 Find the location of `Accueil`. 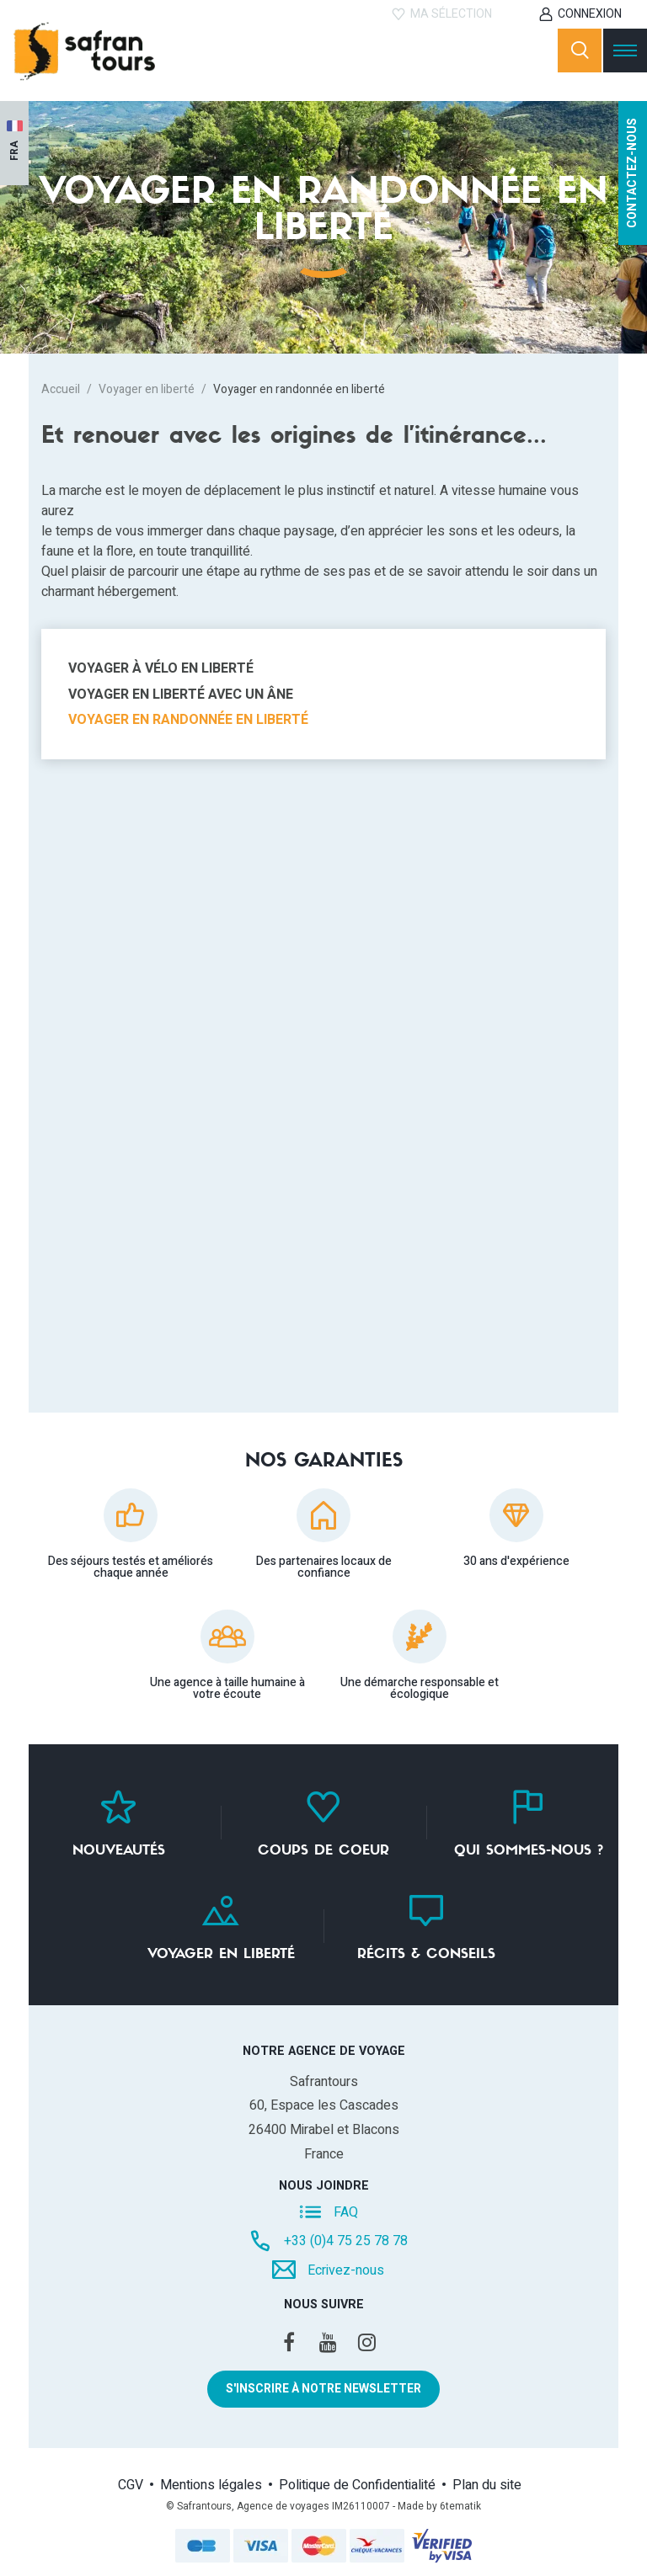

Accueil is located at coordinates (60, 389).